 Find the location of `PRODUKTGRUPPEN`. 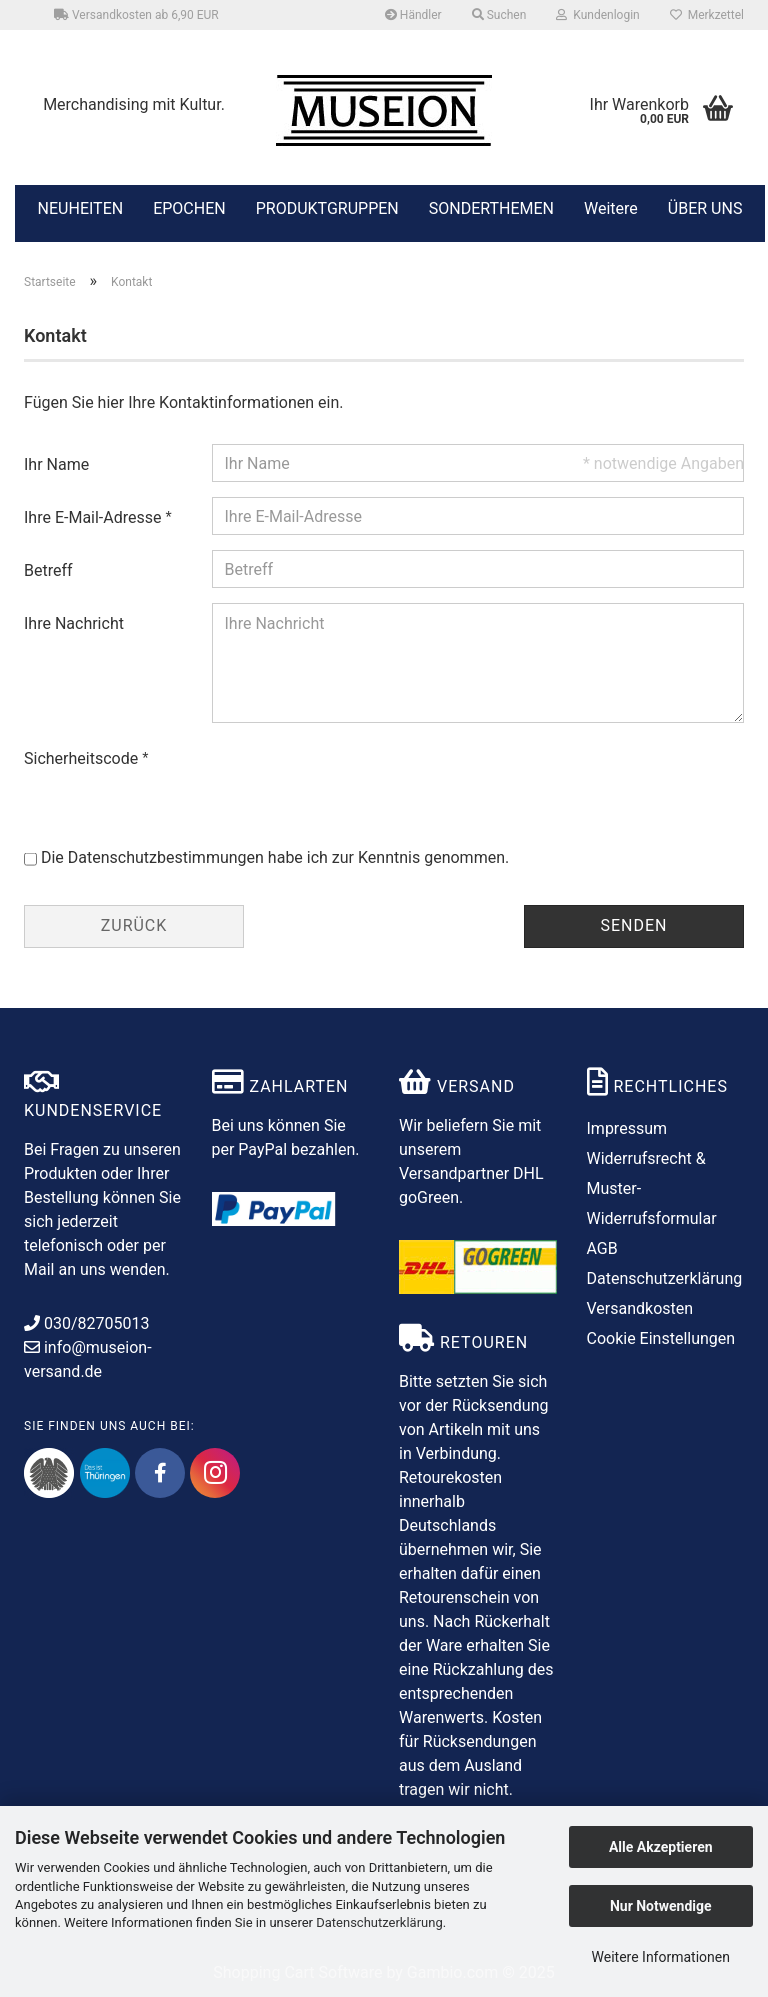

PRODUKTGRUPPEN is located at coordinates (327, 207).